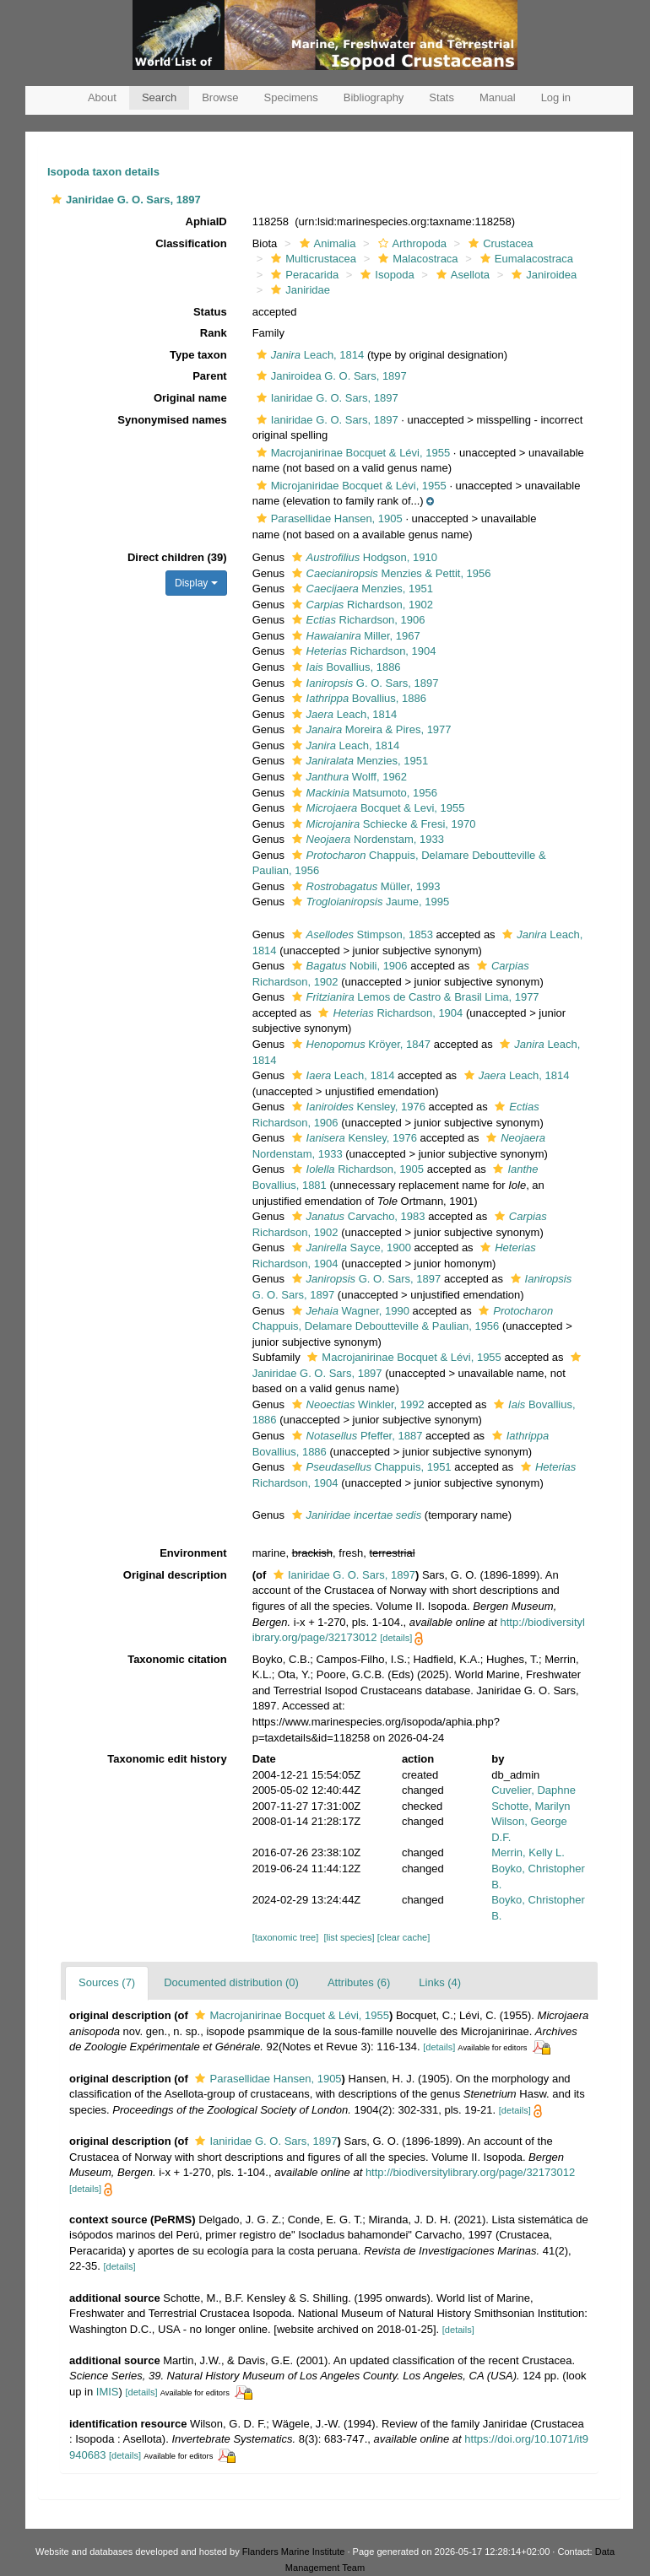  Describe the element at coordinates (370, 729) in the screenshot. I see `Moreira & Pires, 1977` at that location.